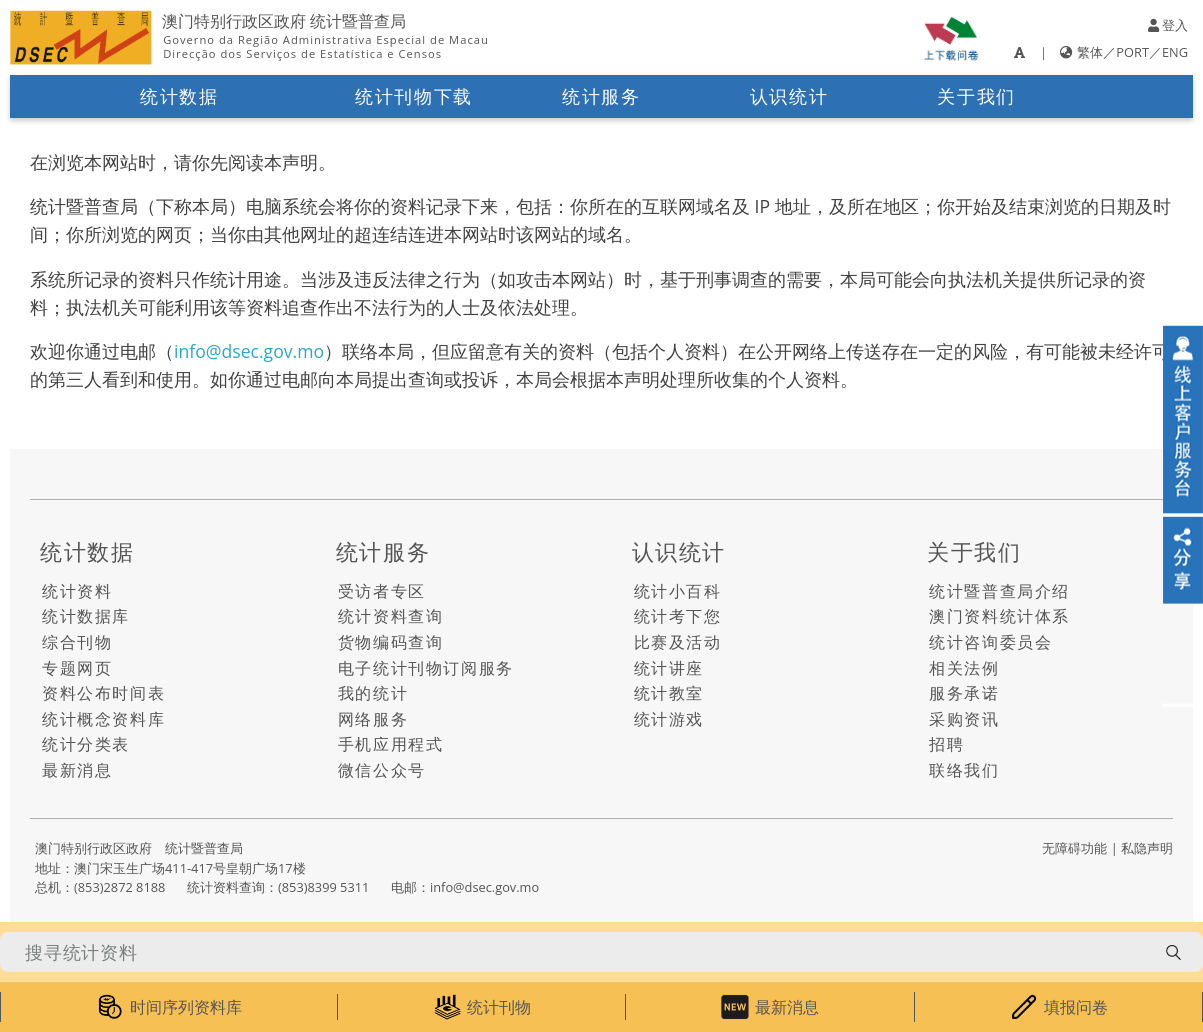  Describe the element at coordinates (964, 719) in the screenshot. I see `采购资讯` at that location.